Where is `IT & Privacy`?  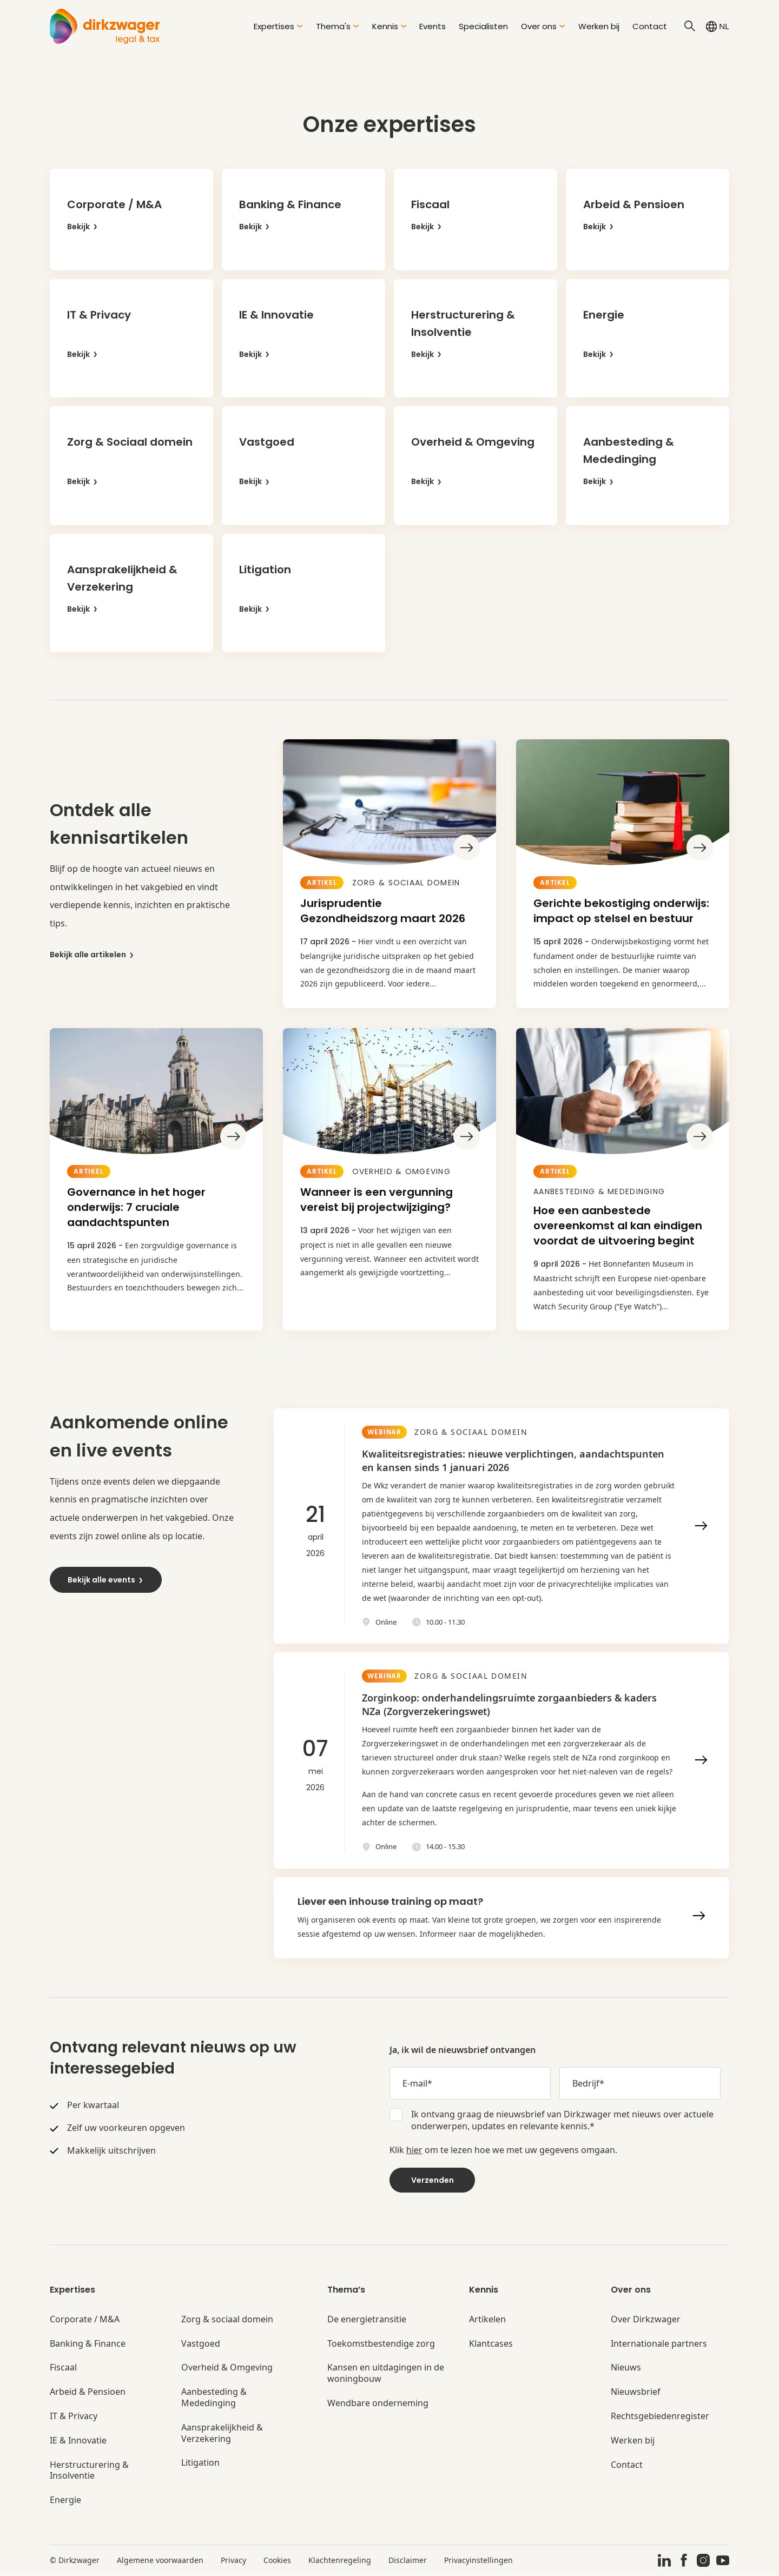
IT & Privacy is located at coordinates (73, 2416).